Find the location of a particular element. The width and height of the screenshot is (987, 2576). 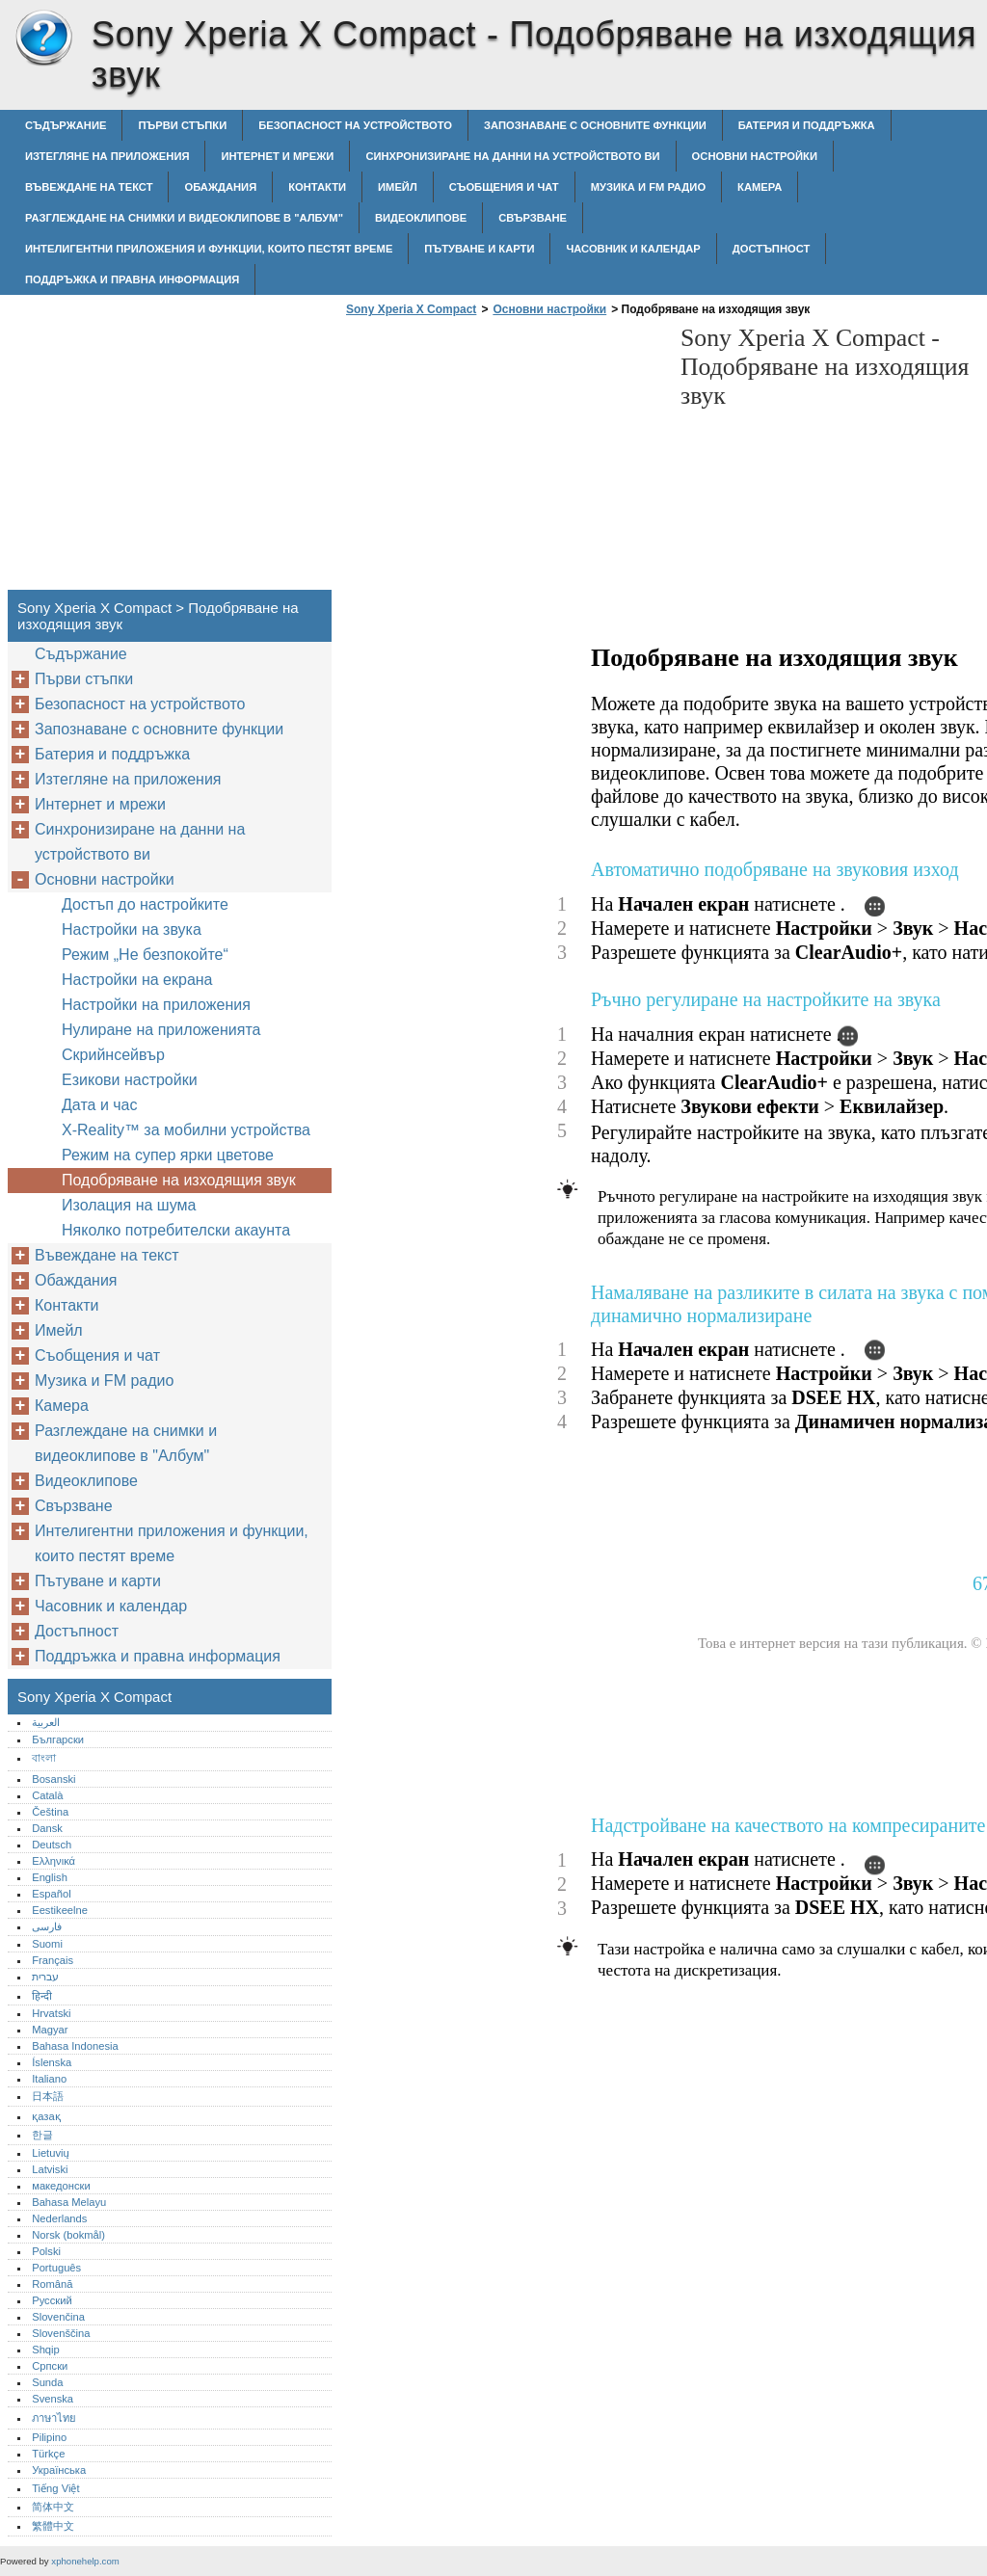

Камера is located at coordinates (759, 187).